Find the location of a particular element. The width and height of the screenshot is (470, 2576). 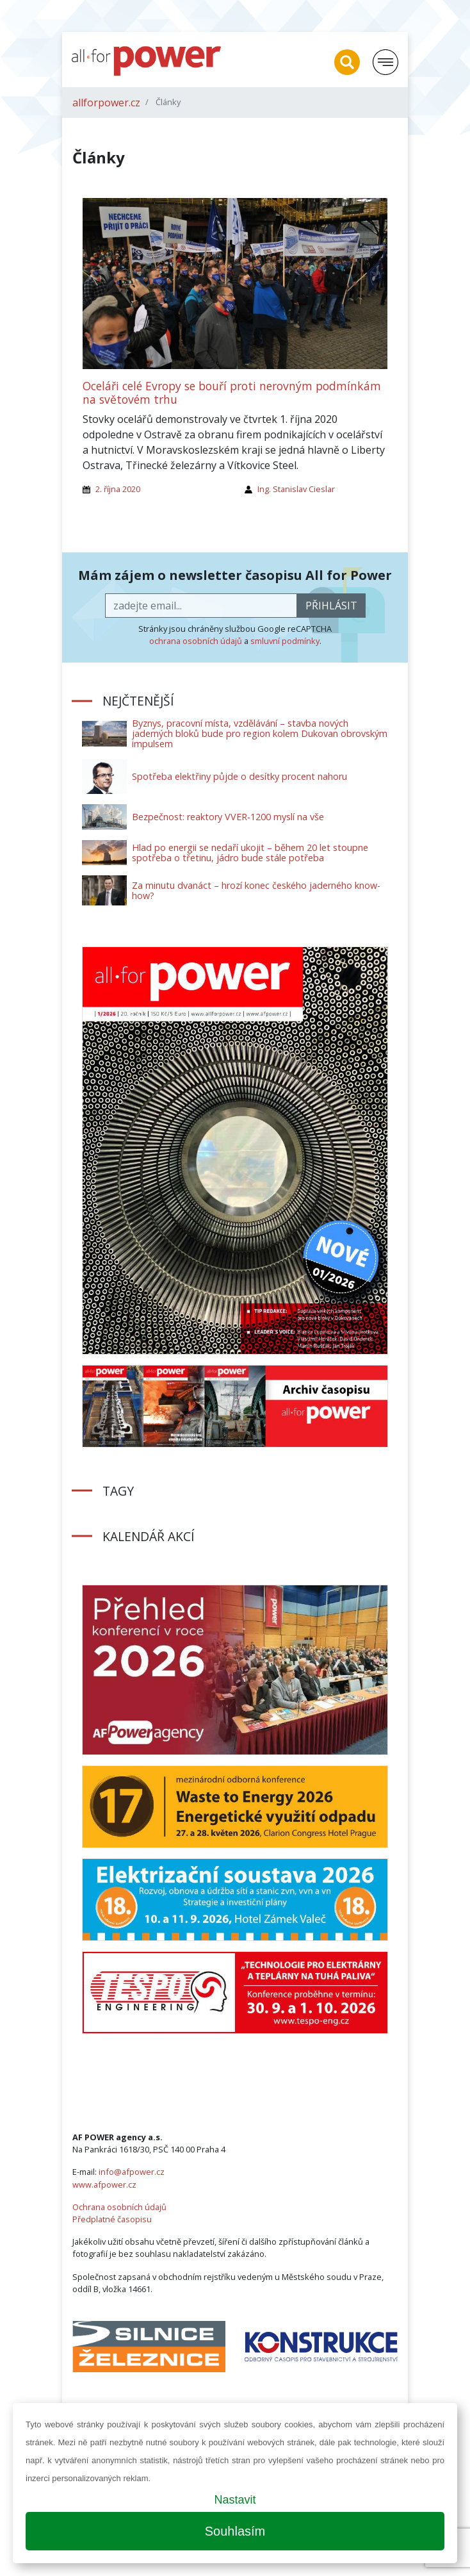

Hlad po energii se nedaří ukojit – během 20 let stoupne spotřeba o třetinu, jádro bude stále potřeba is located at coordinates (250, 852).